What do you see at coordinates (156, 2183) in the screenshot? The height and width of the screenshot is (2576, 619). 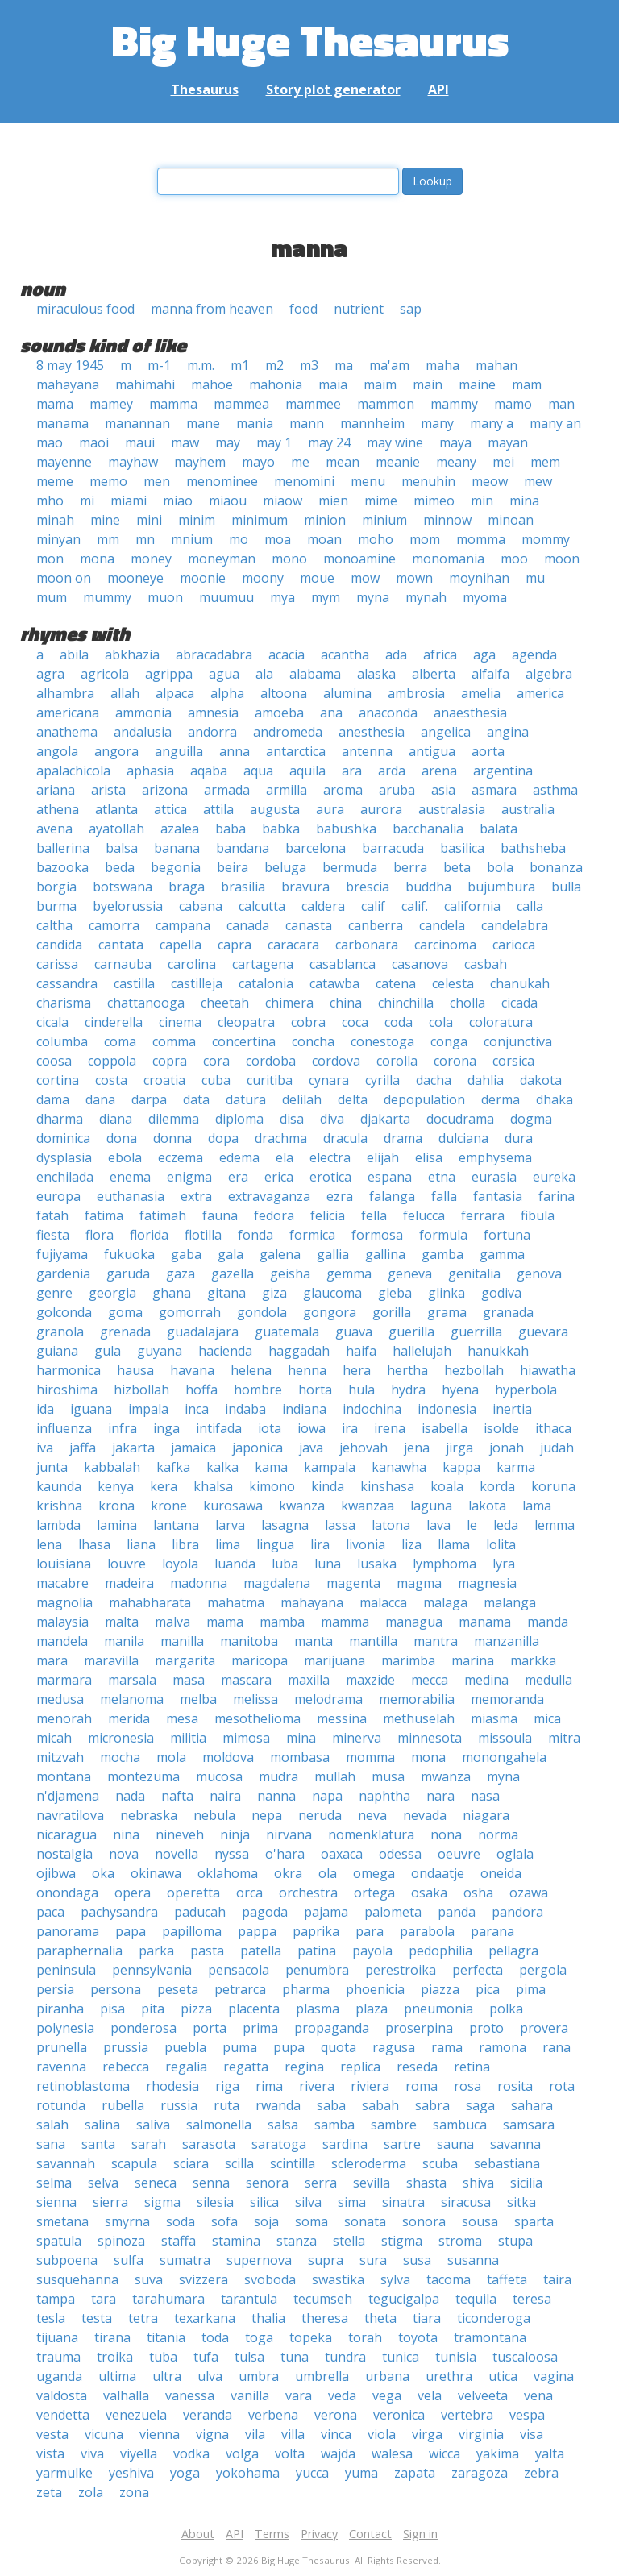 I see `seneca` at bounding box center [156, 2183].